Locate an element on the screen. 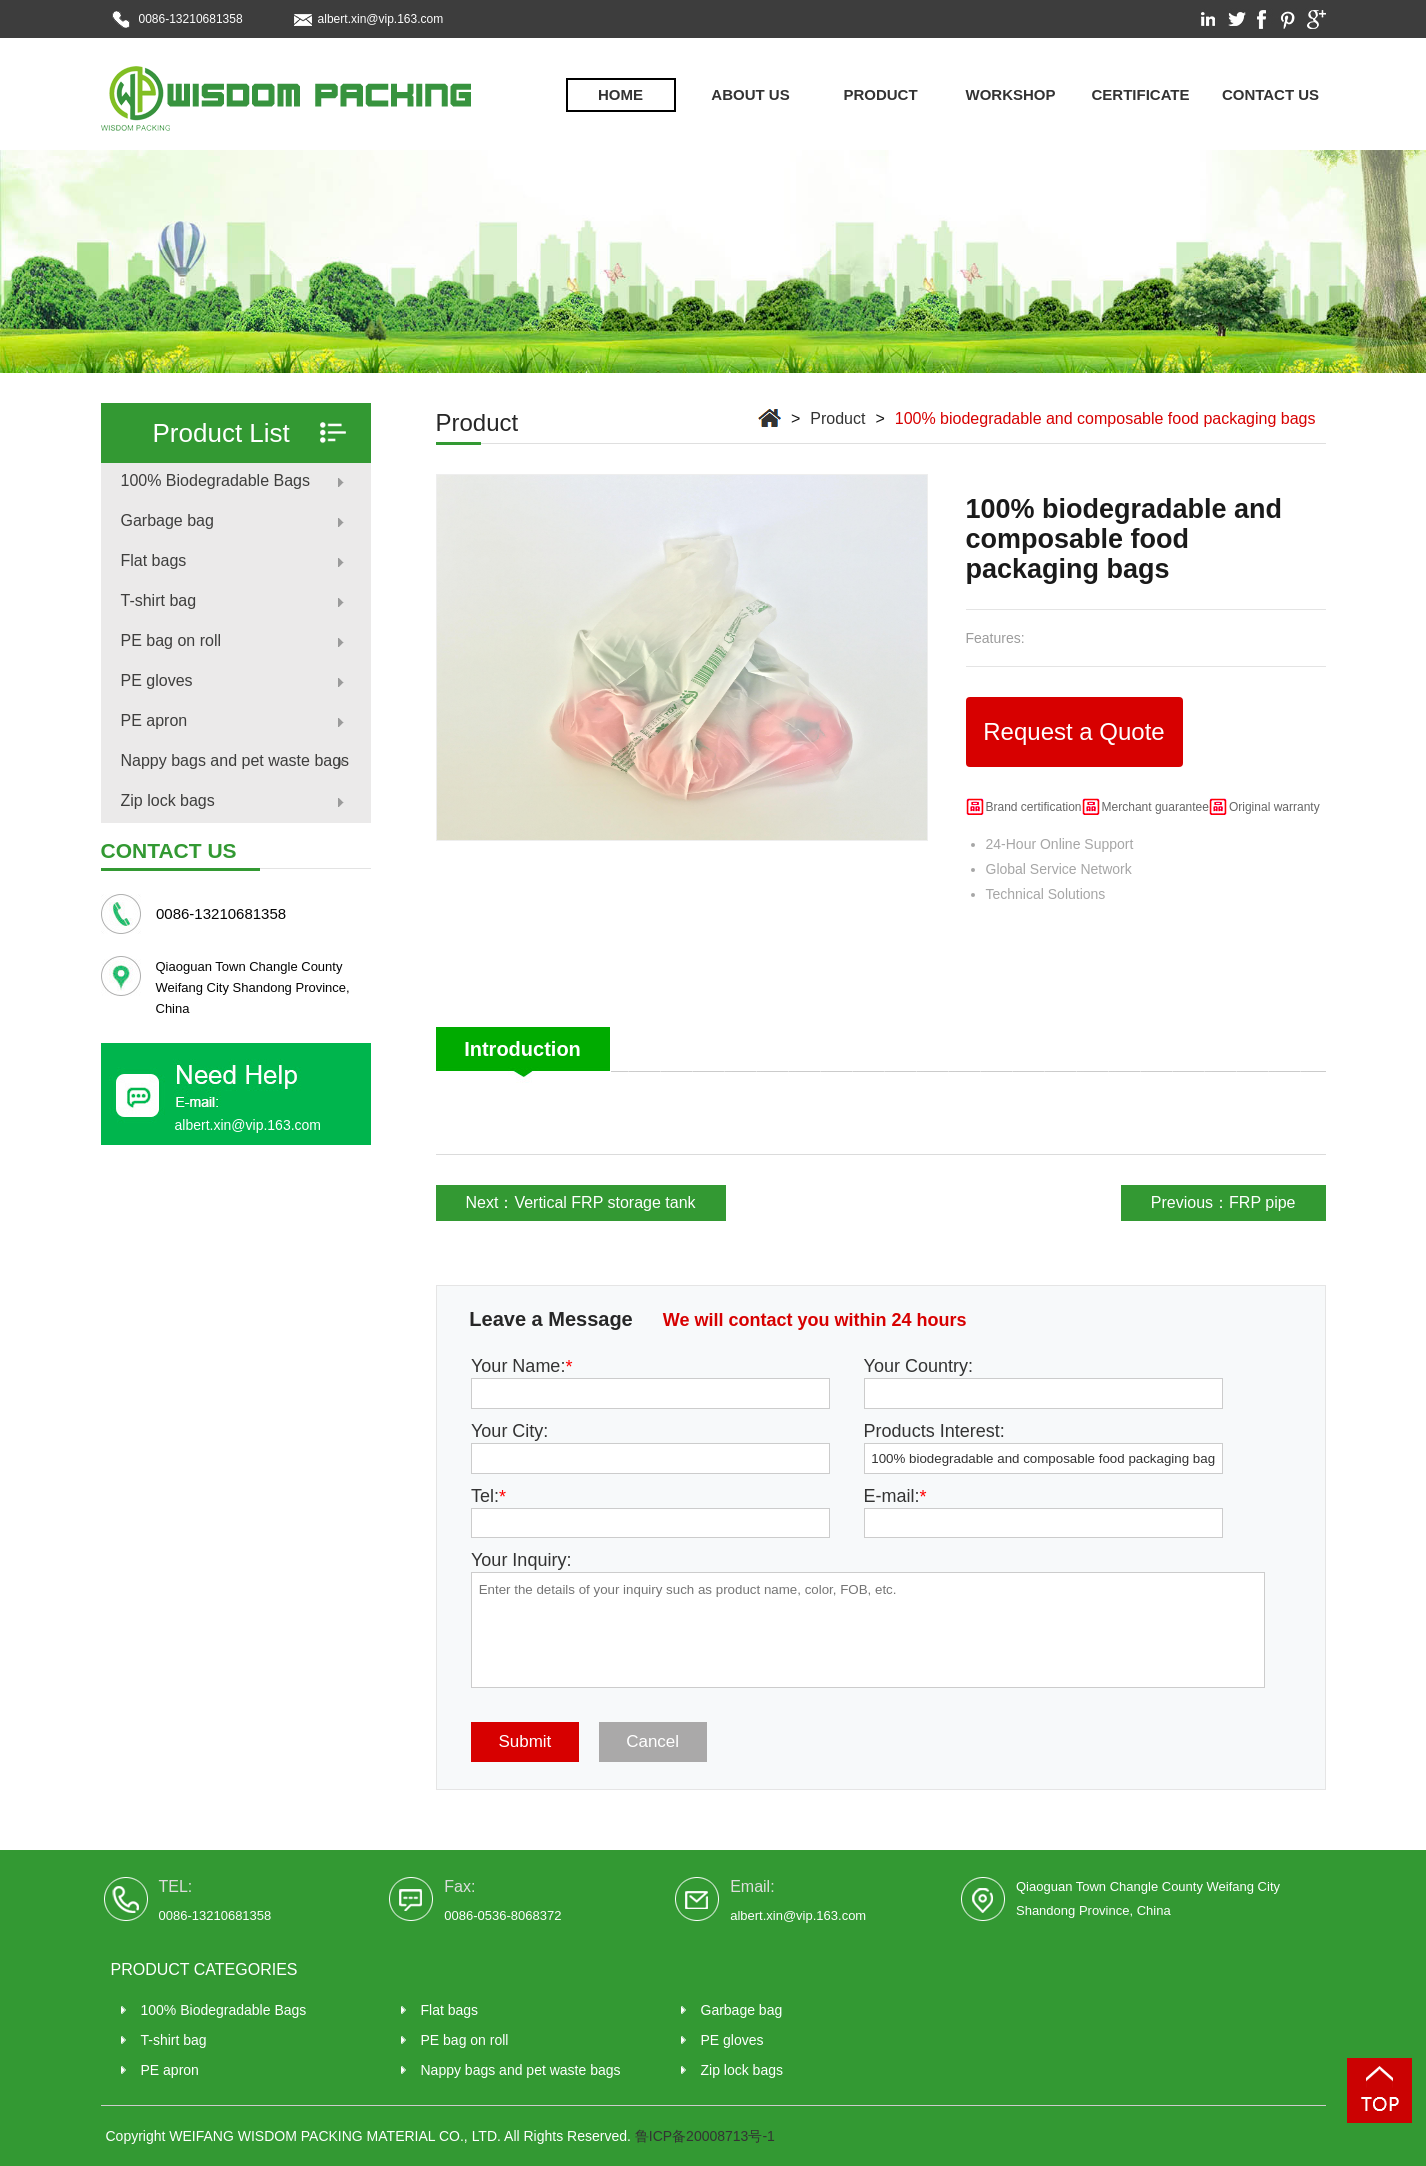  Contact us is located at coordinates (1270, 94).